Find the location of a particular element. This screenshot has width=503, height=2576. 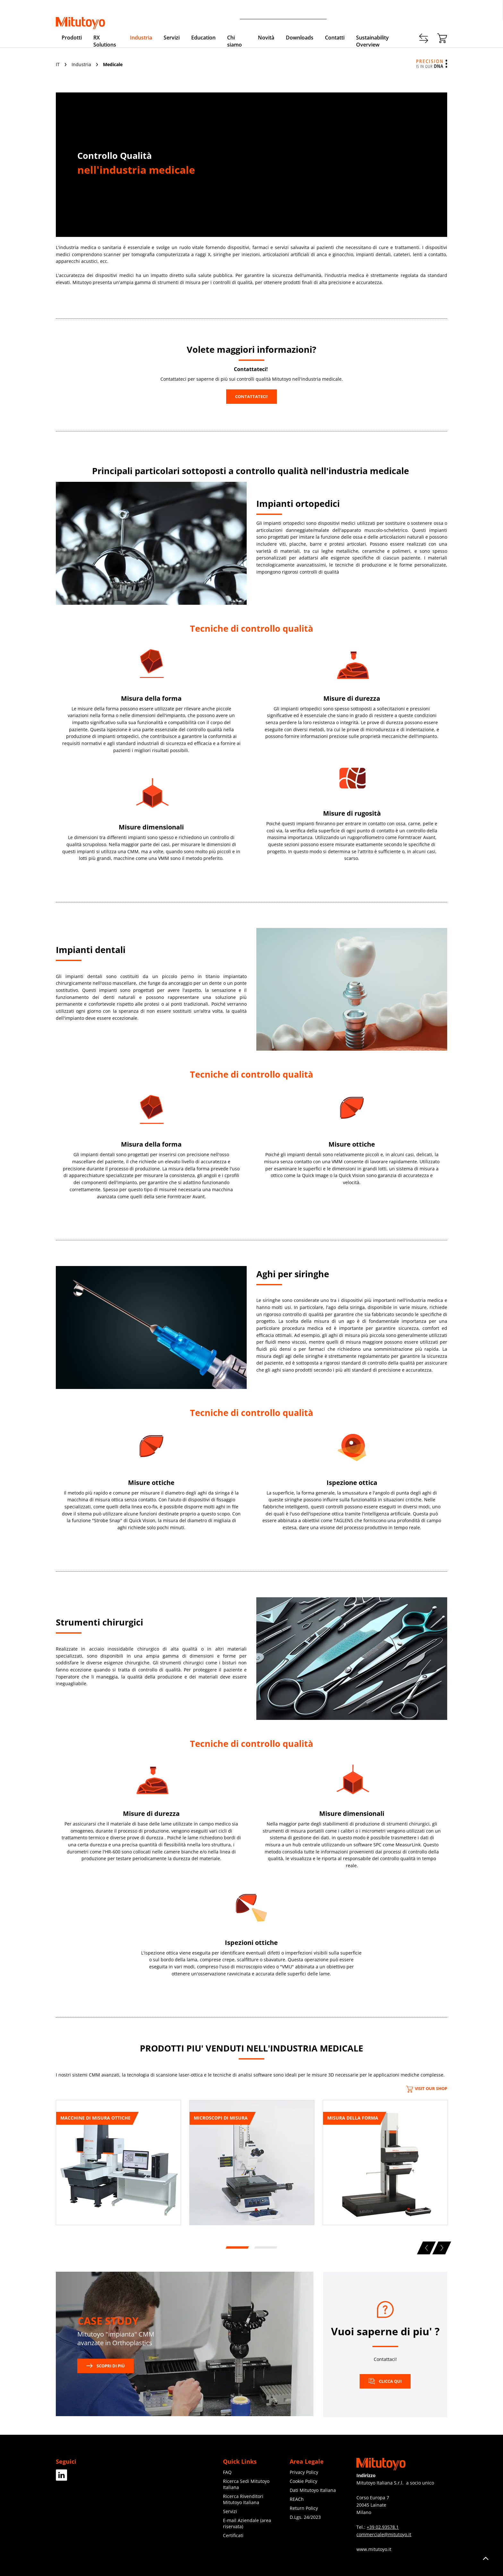

Cookie Policy is located at coordinates (303, 2481).